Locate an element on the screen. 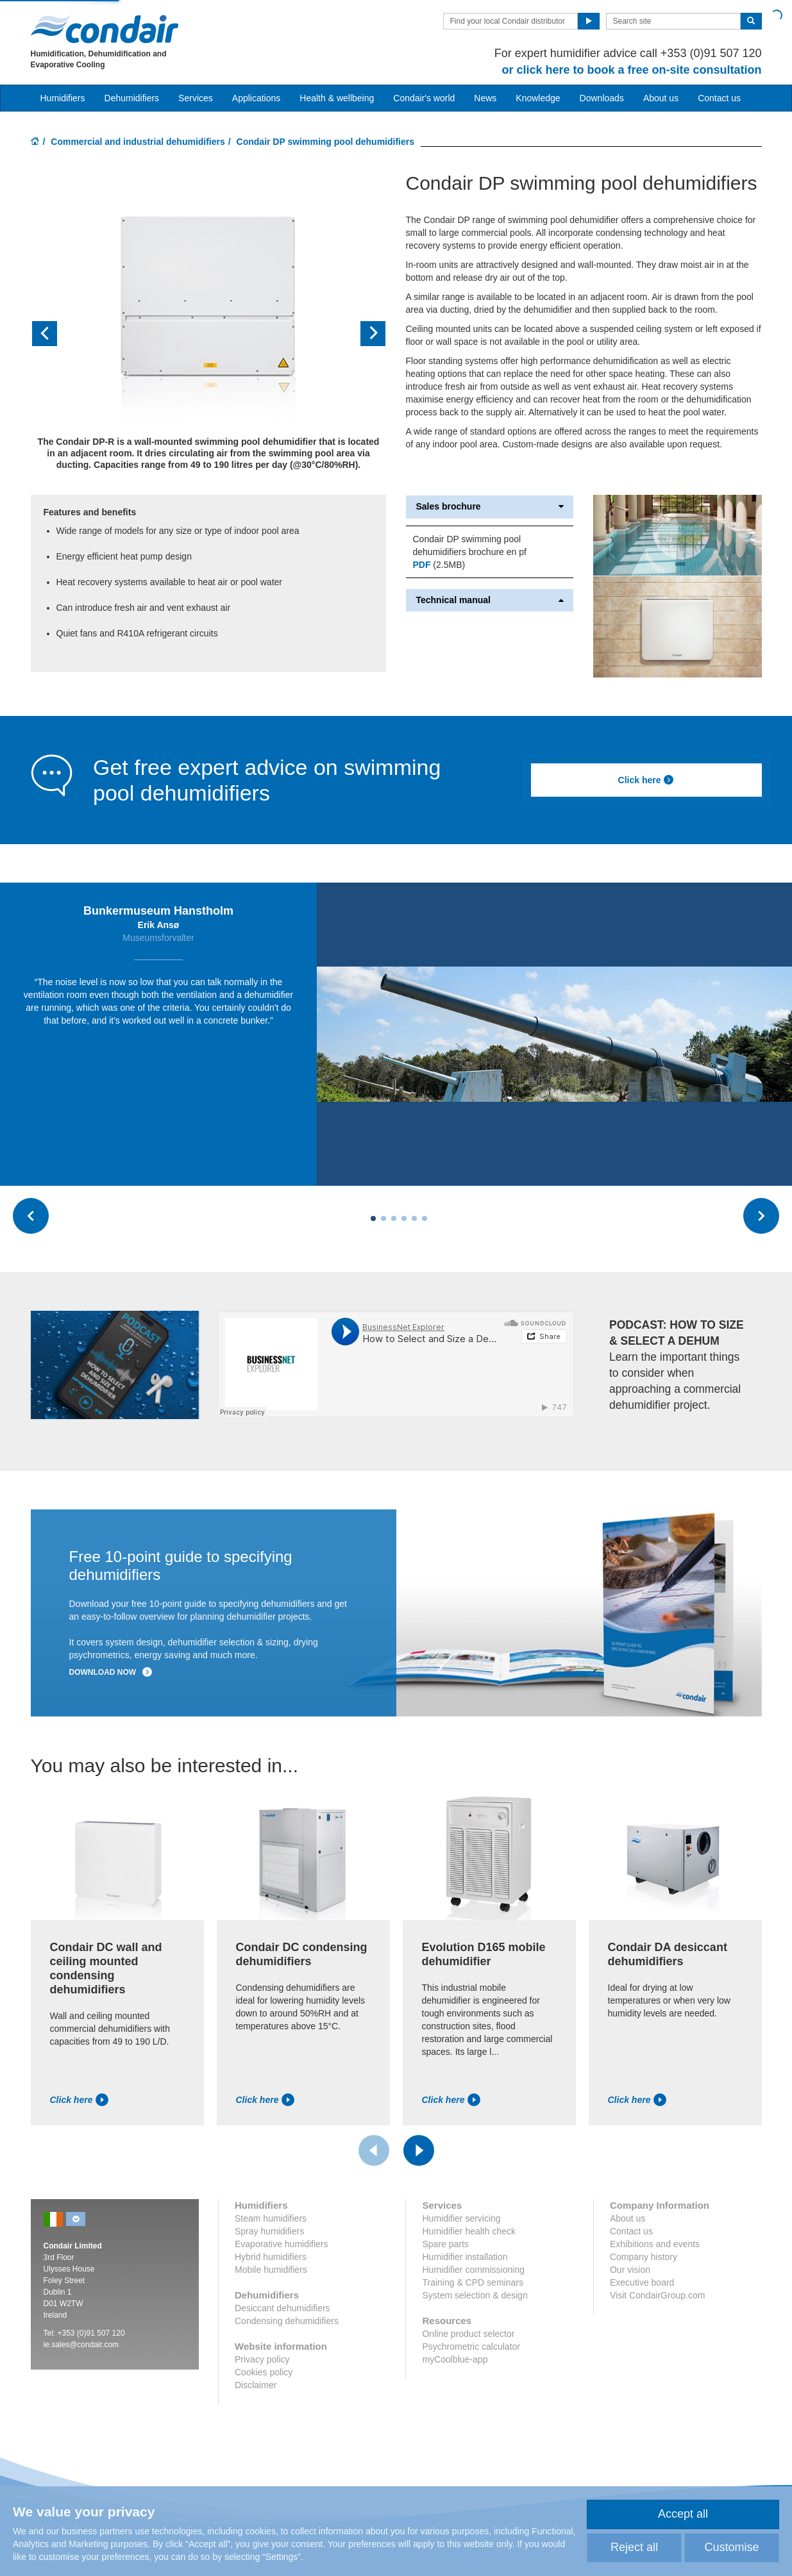 This screenshot has width=792, height=2576. Training & CPD seminars is located at coordinates (472, 2282).